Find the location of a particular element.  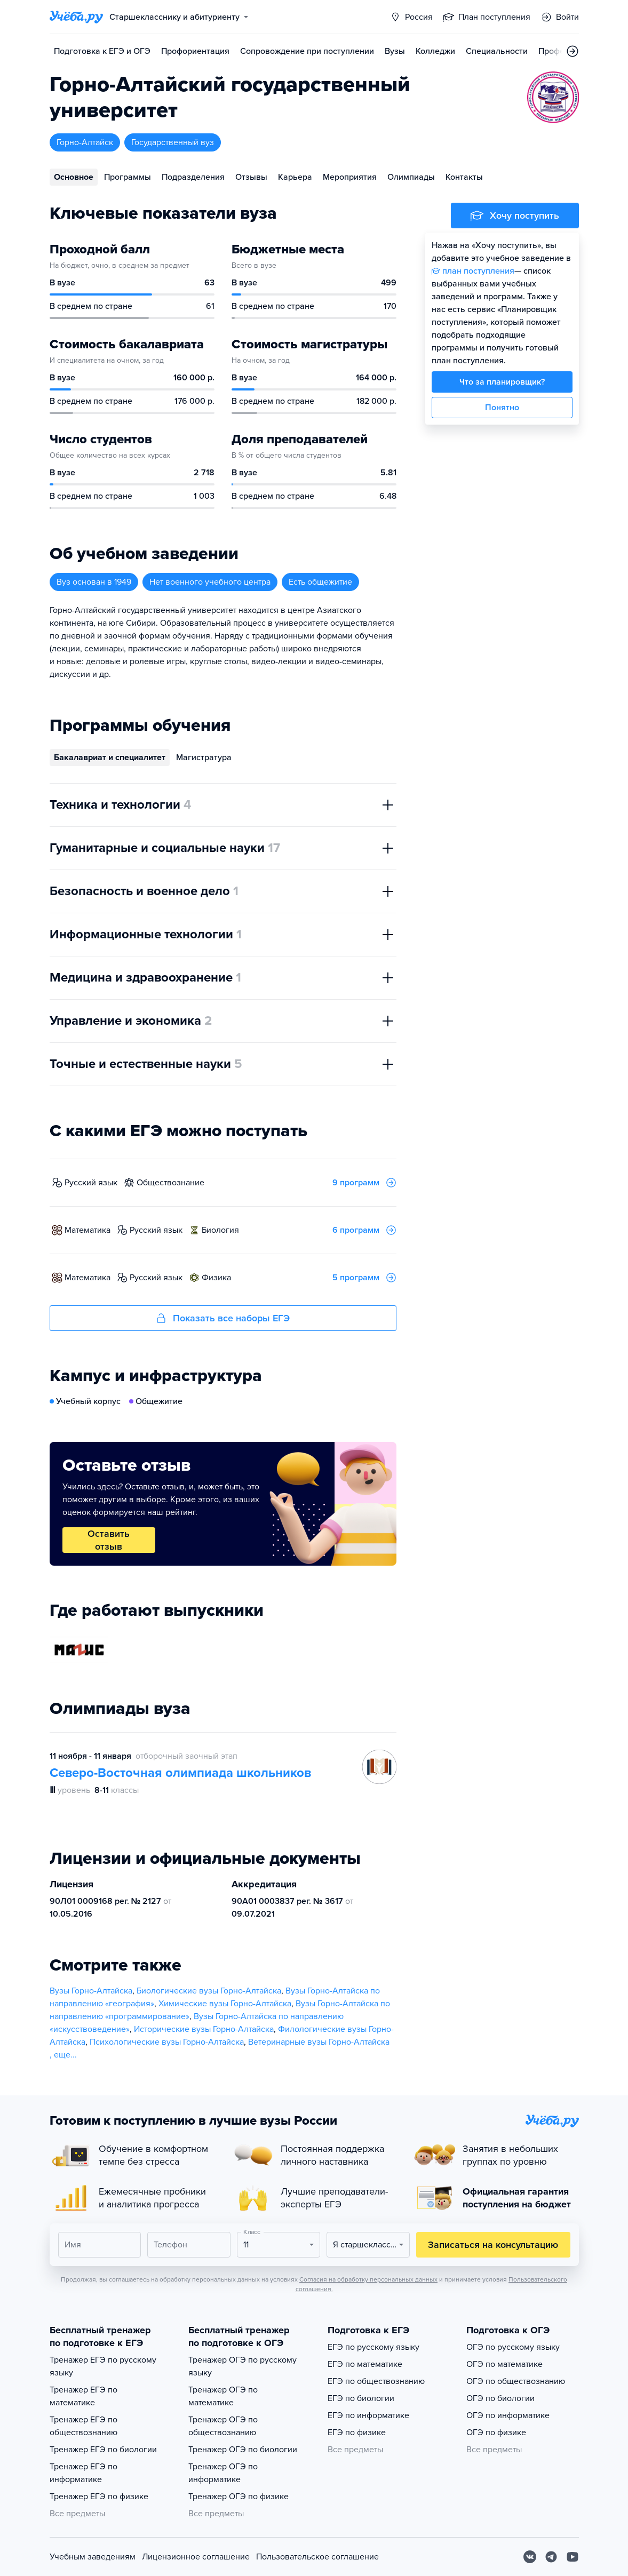

Вузы Горно-Алтайска is located at coordinates (91, 1990).